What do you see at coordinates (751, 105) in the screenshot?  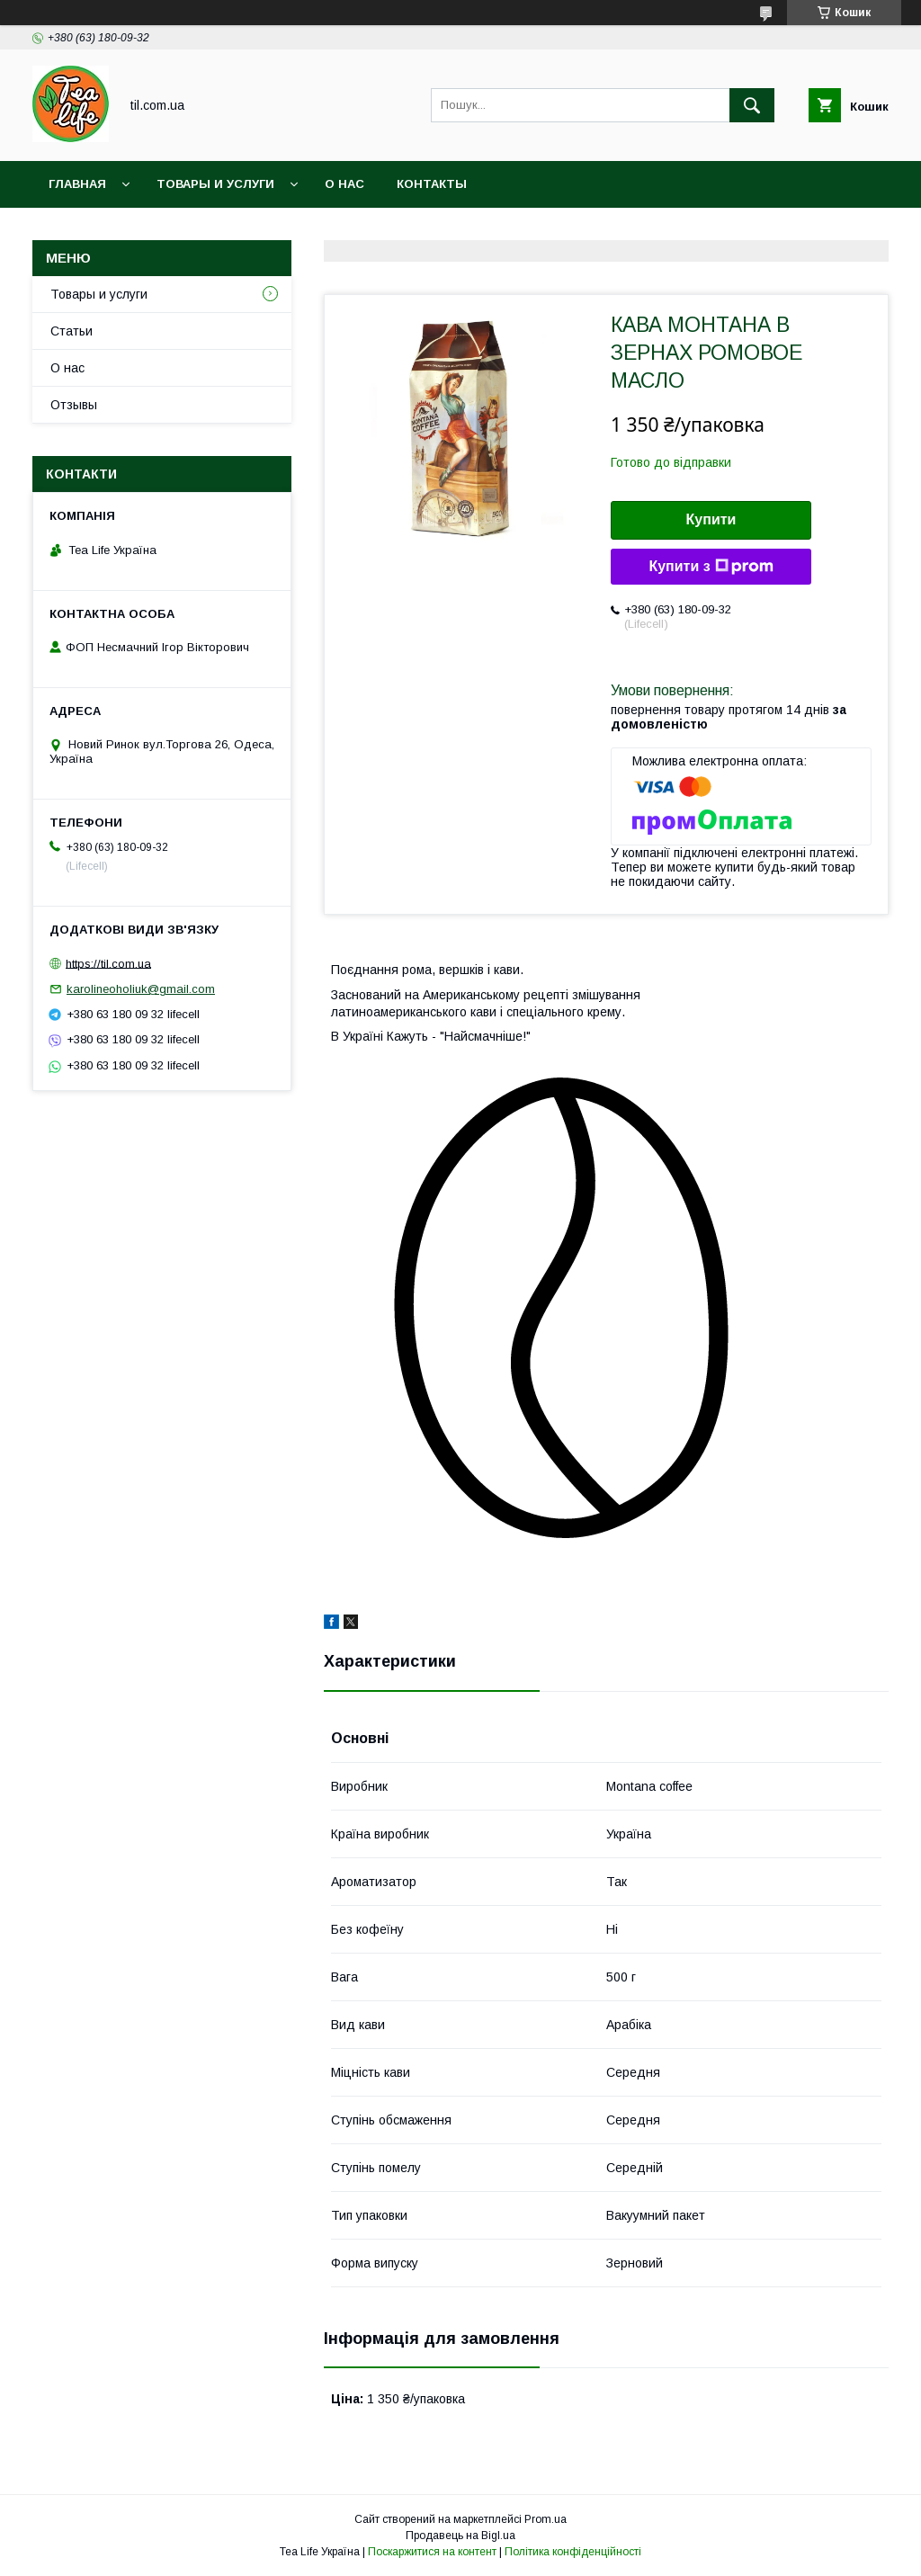 I see `[Шукати]` at bounding box center [751, 105].